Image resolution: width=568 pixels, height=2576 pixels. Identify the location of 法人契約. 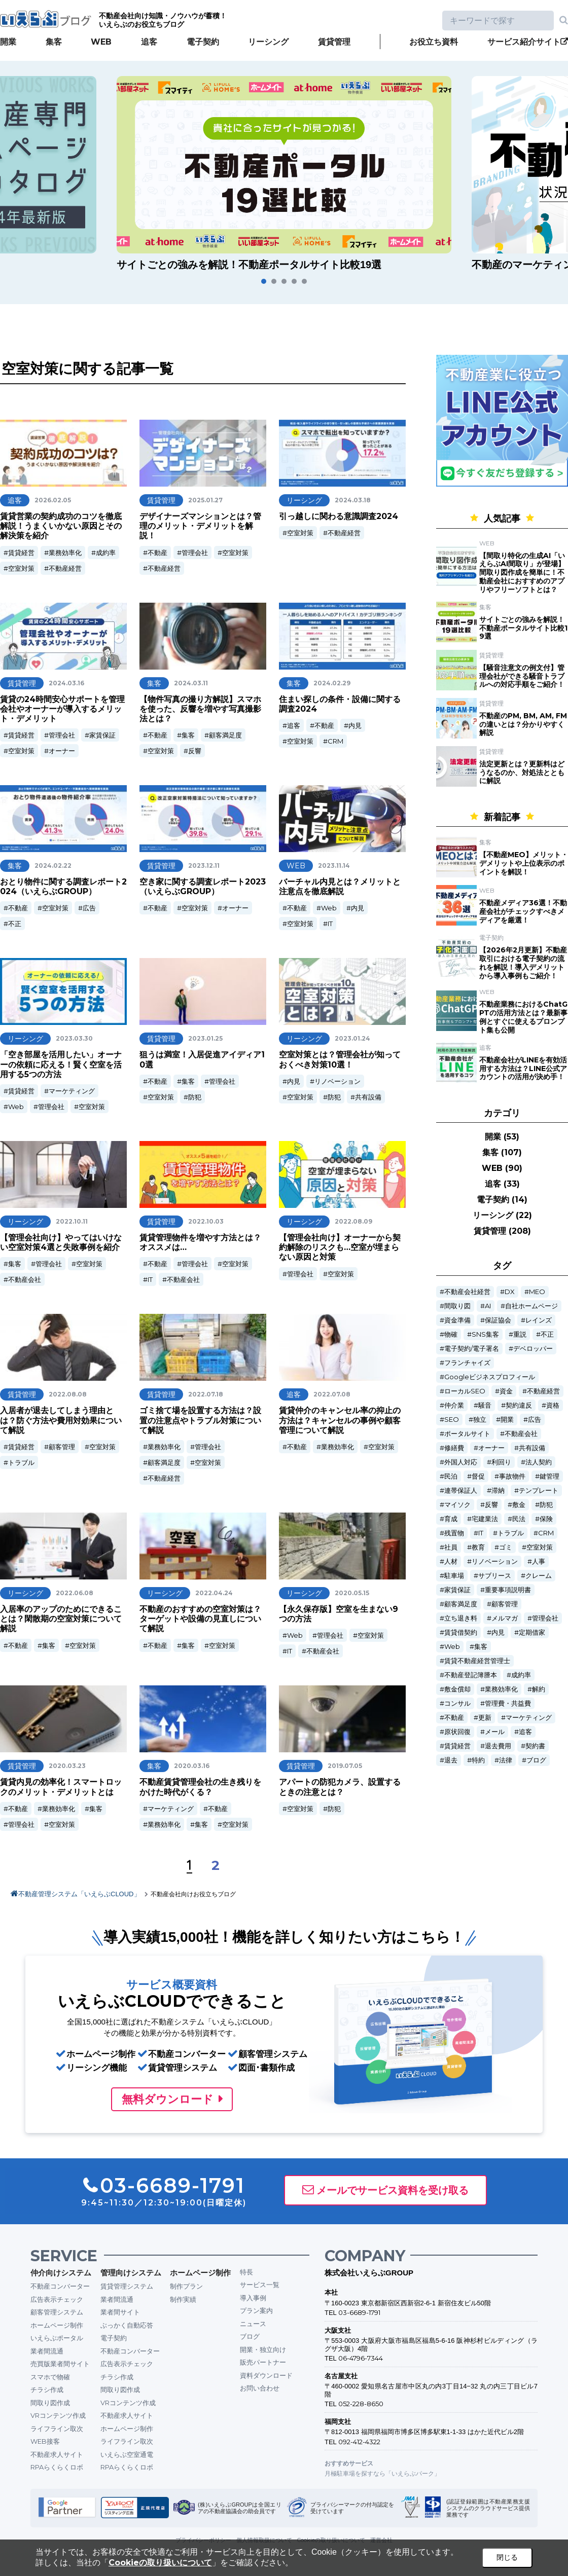
(538, 1462).